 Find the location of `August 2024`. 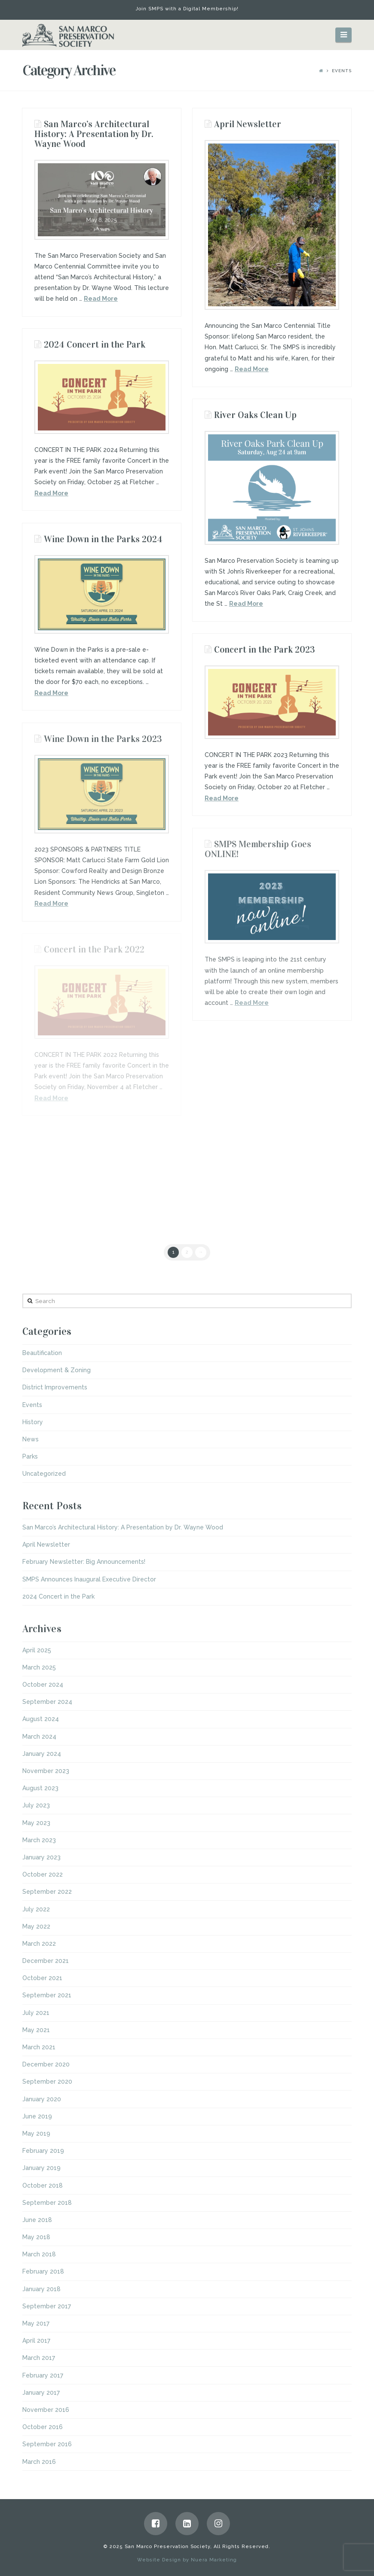

August 2024 is located at coordinates (40, 1718).